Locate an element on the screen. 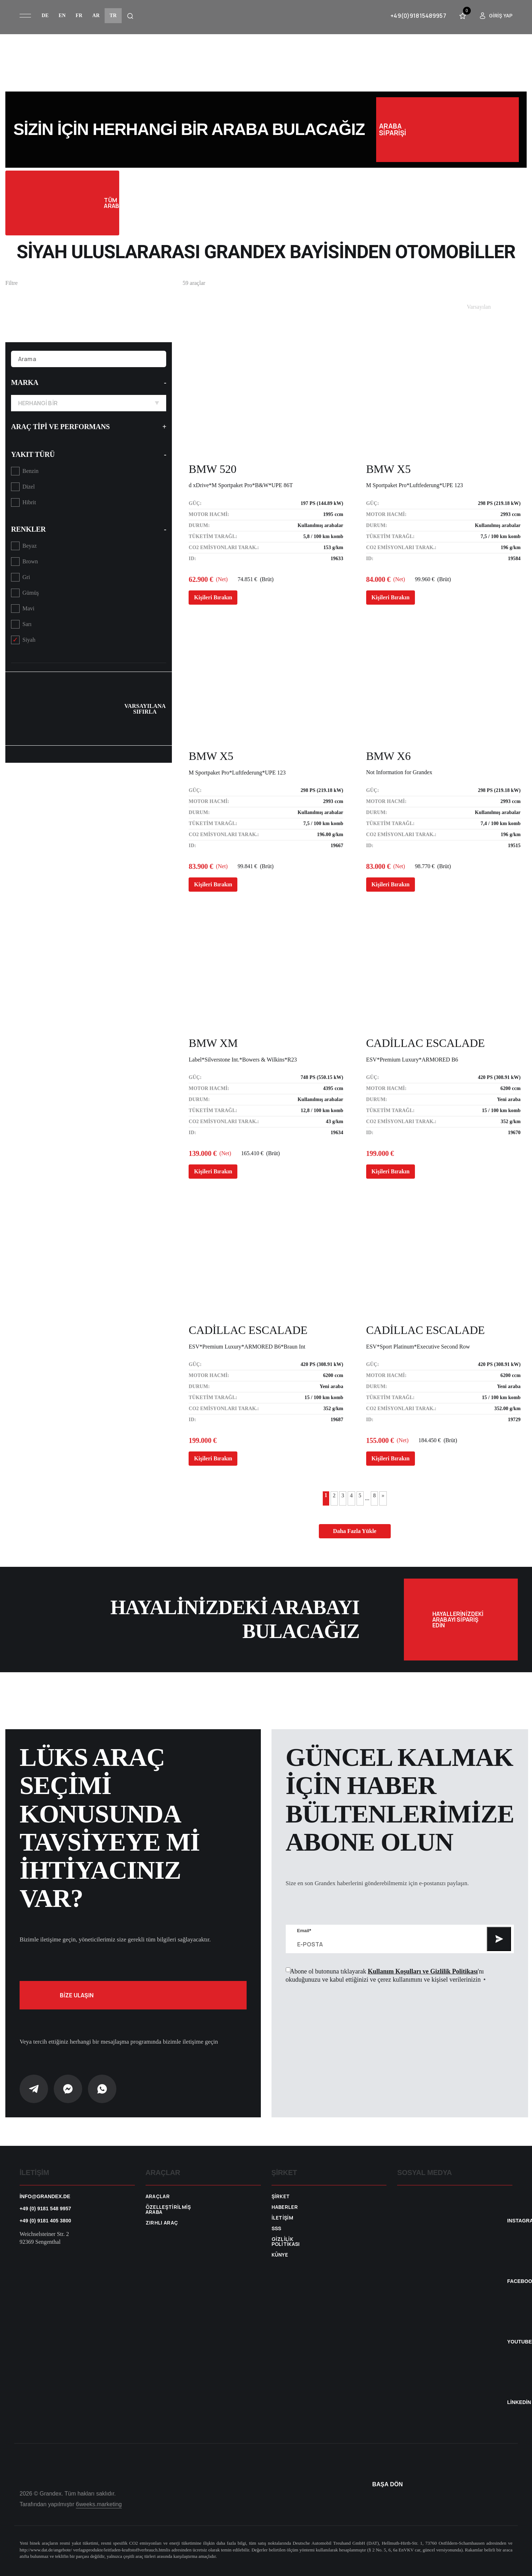 This screenshot has width=532, height=2576. Haberler is located at coordinates (285, 2207).